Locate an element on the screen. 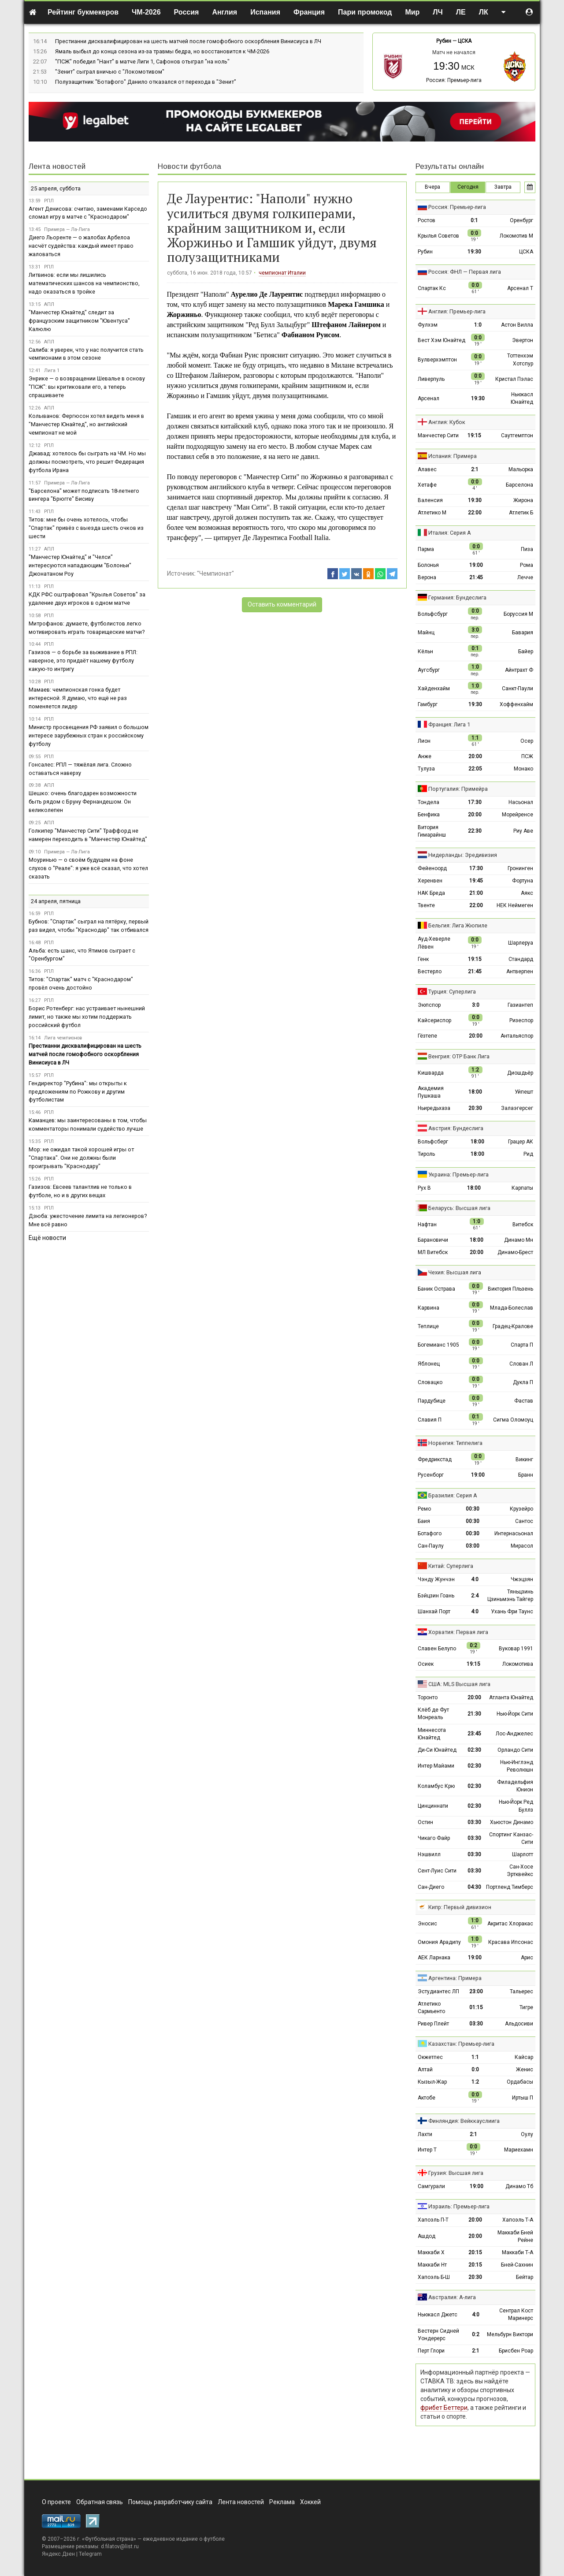  Карпаты is located at coordinates (522, 1188).